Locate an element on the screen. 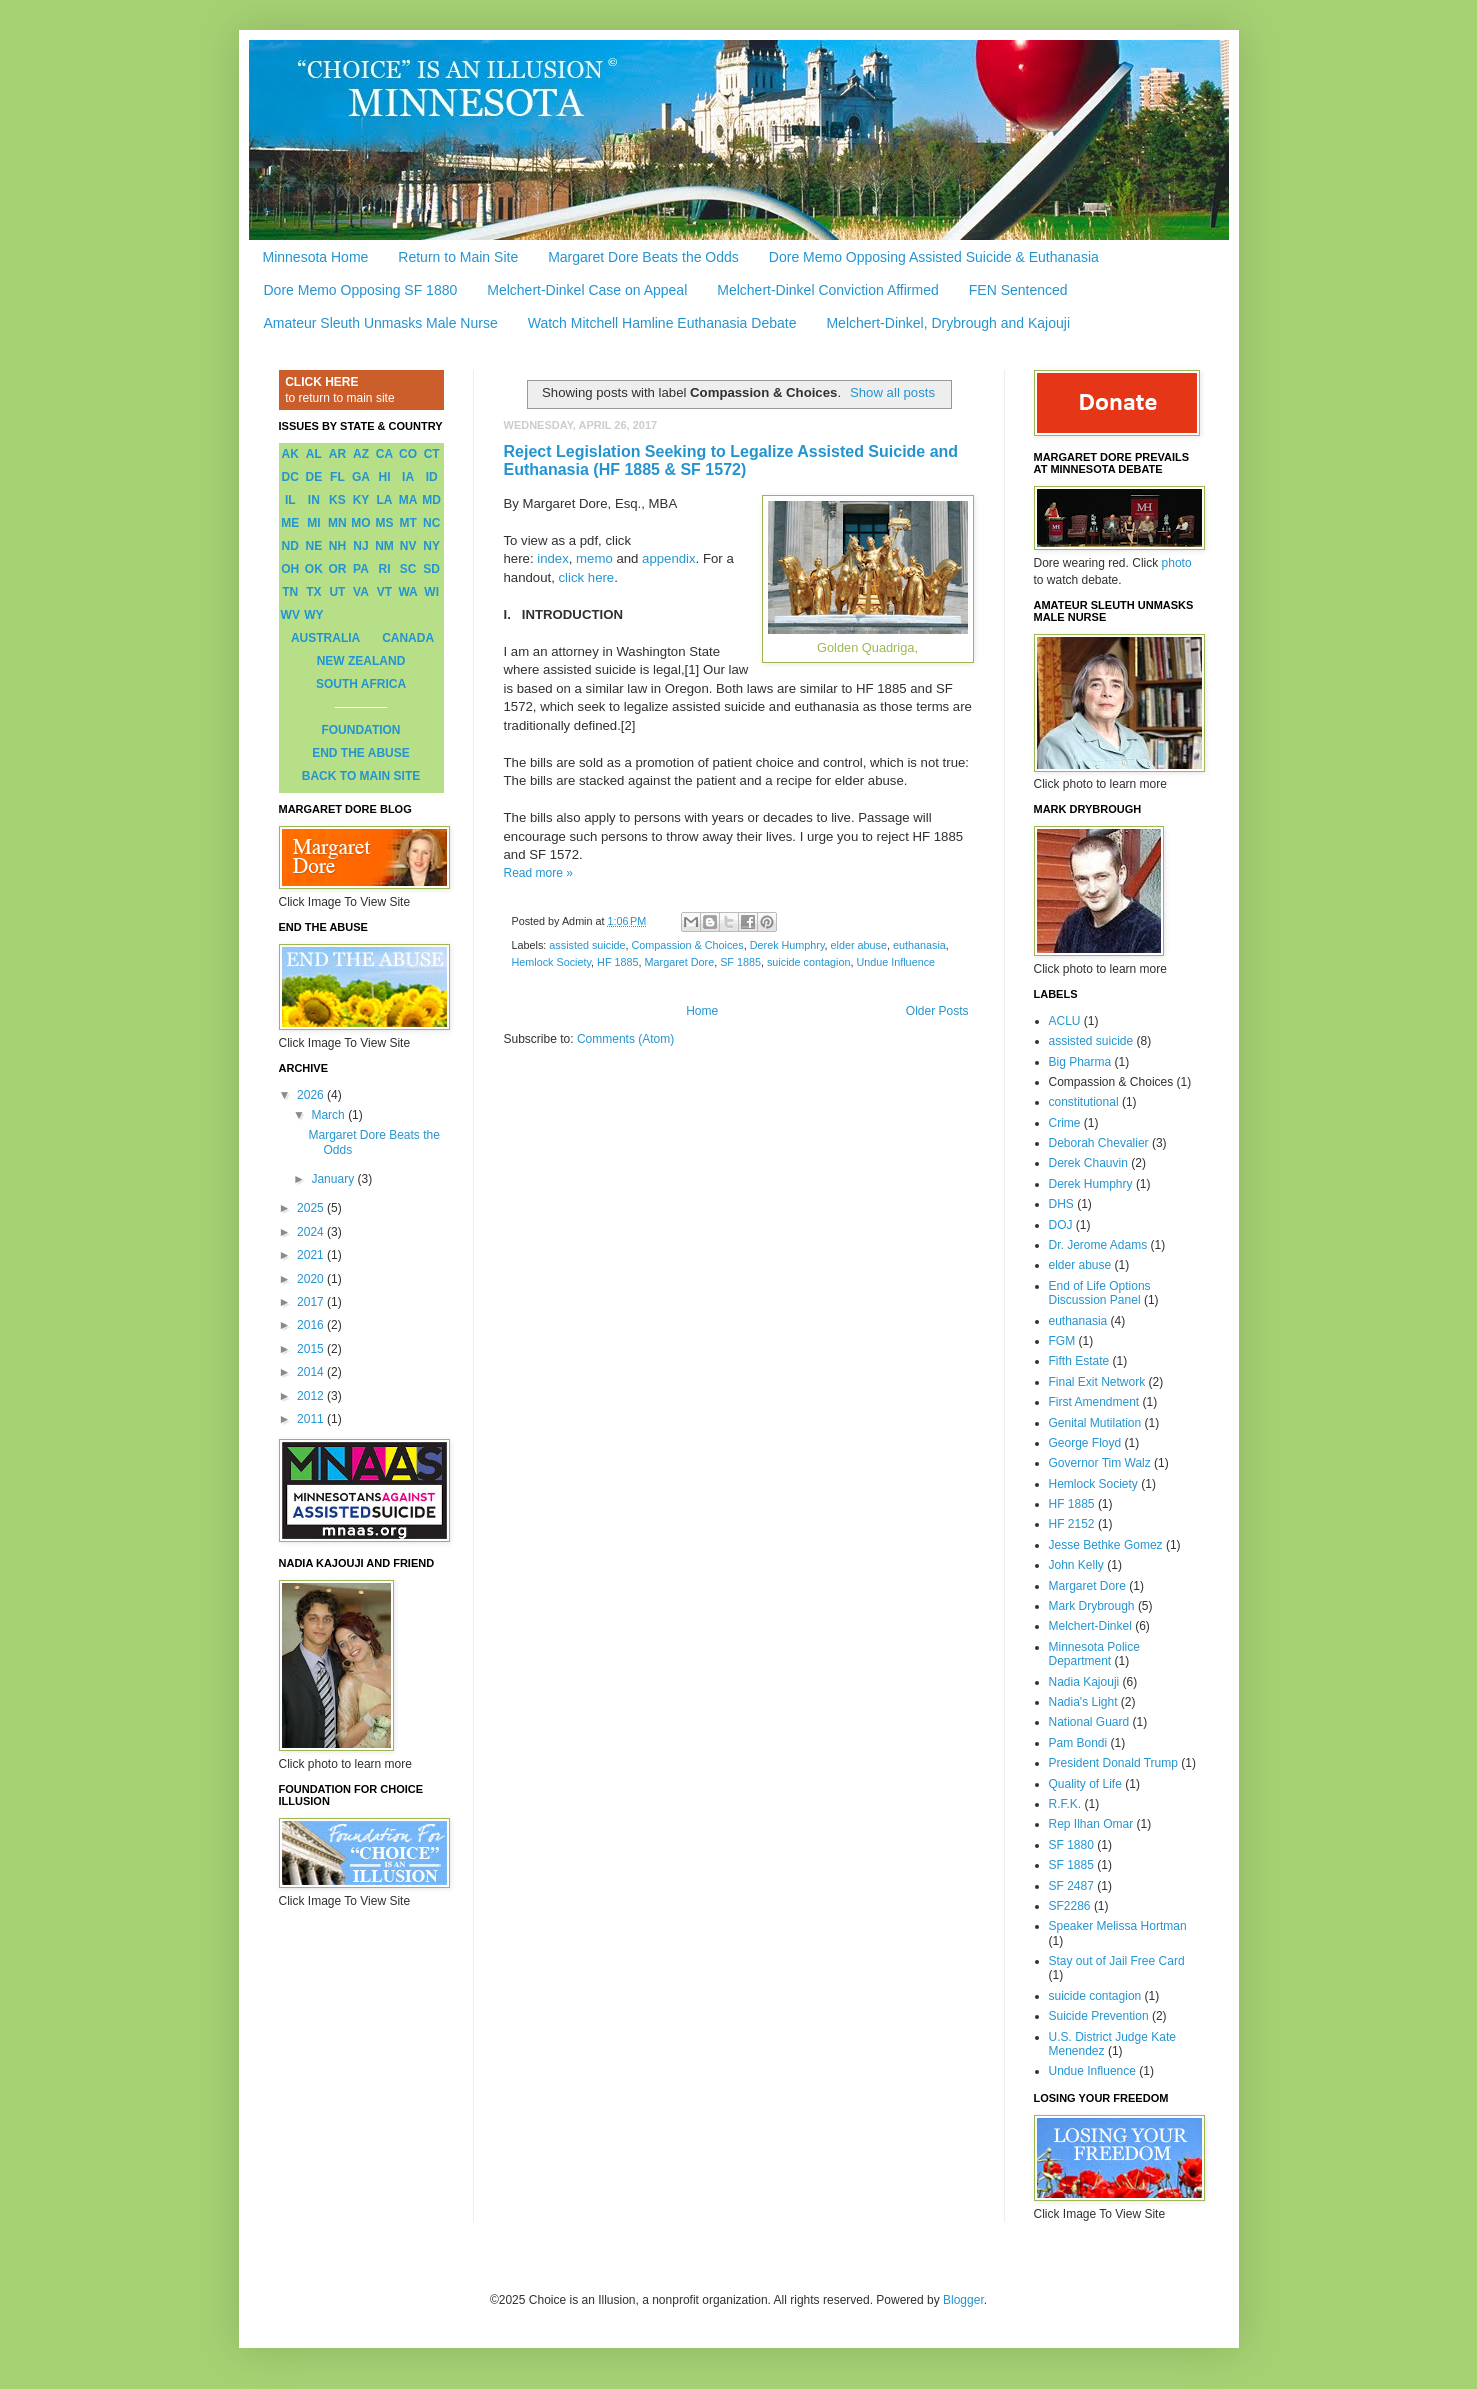  Big Pharma is located at coordinates (1080, 1062).